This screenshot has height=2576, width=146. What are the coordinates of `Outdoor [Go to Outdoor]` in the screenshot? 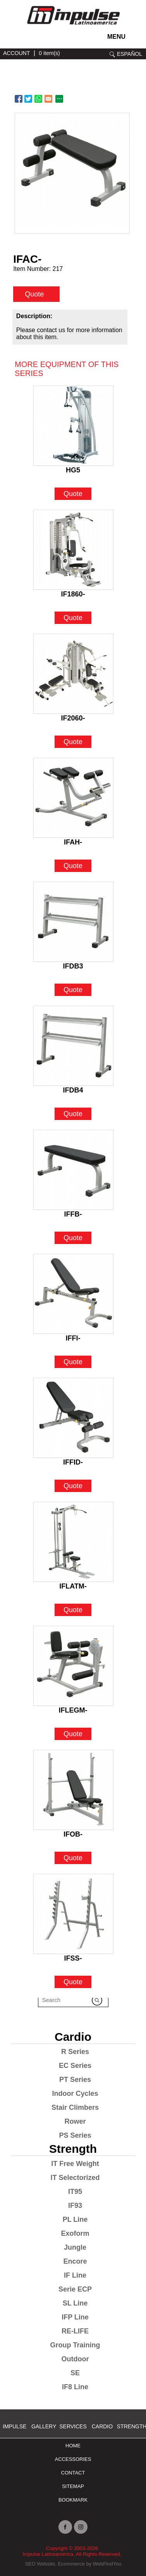 It's located at (75, 2359).